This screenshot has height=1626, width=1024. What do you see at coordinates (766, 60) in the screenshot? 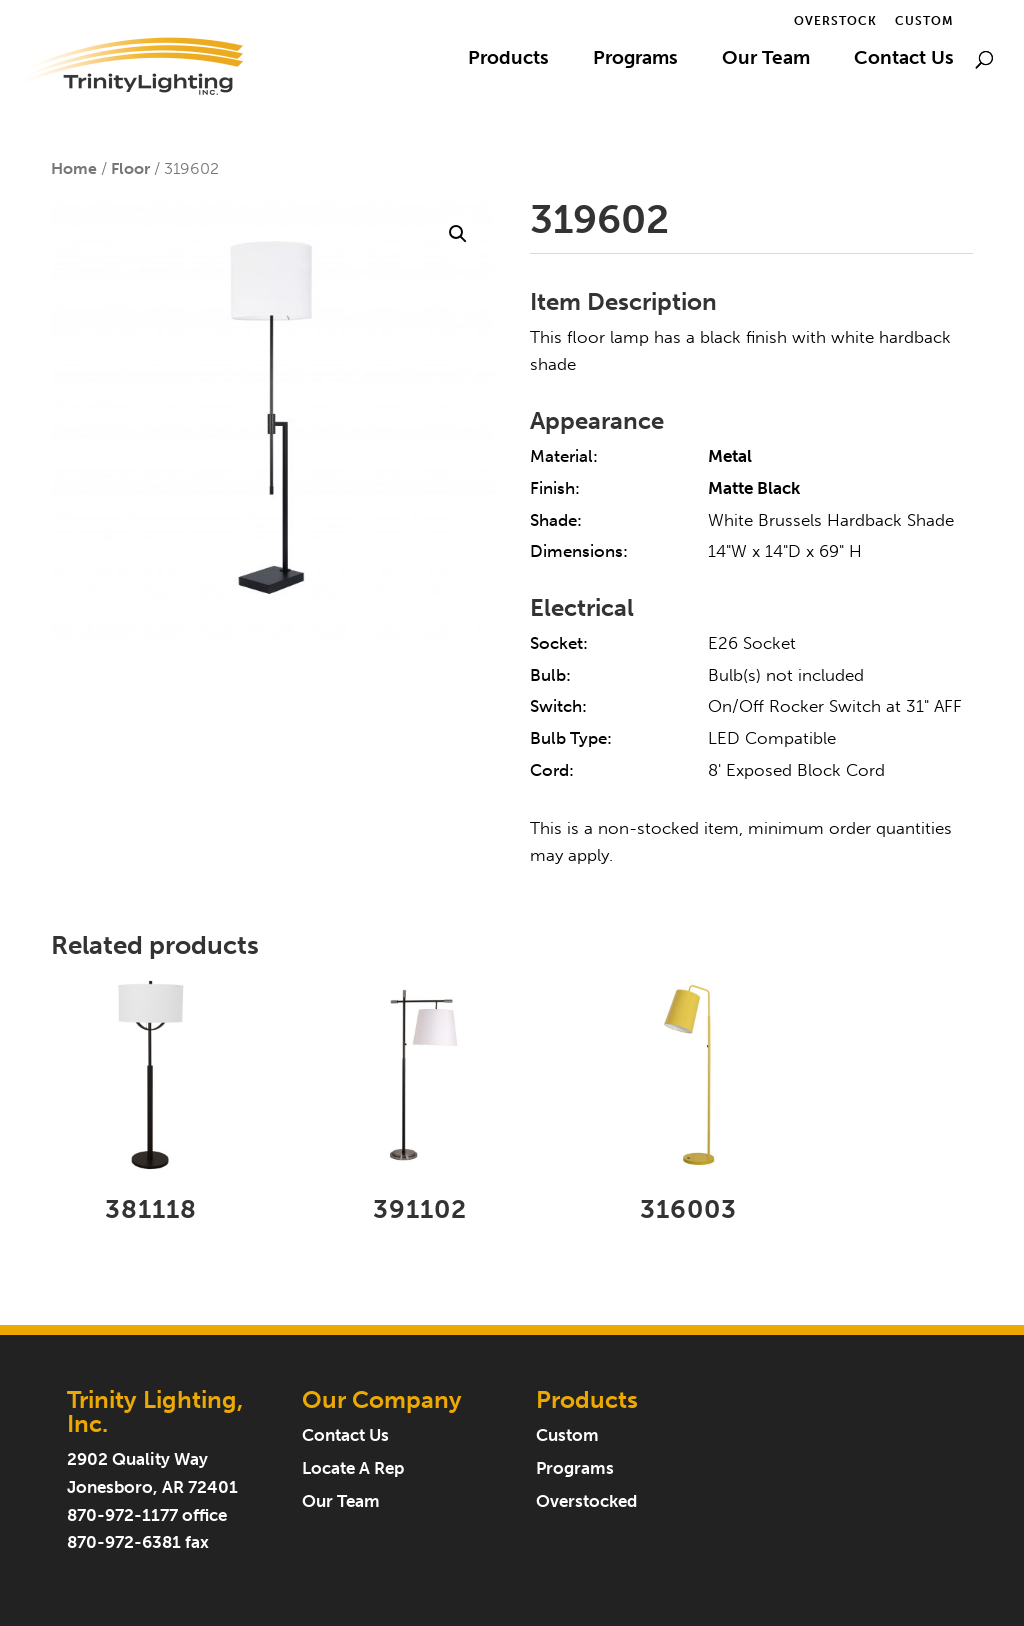
I see `Our Team` at bounding box center [766, 60].